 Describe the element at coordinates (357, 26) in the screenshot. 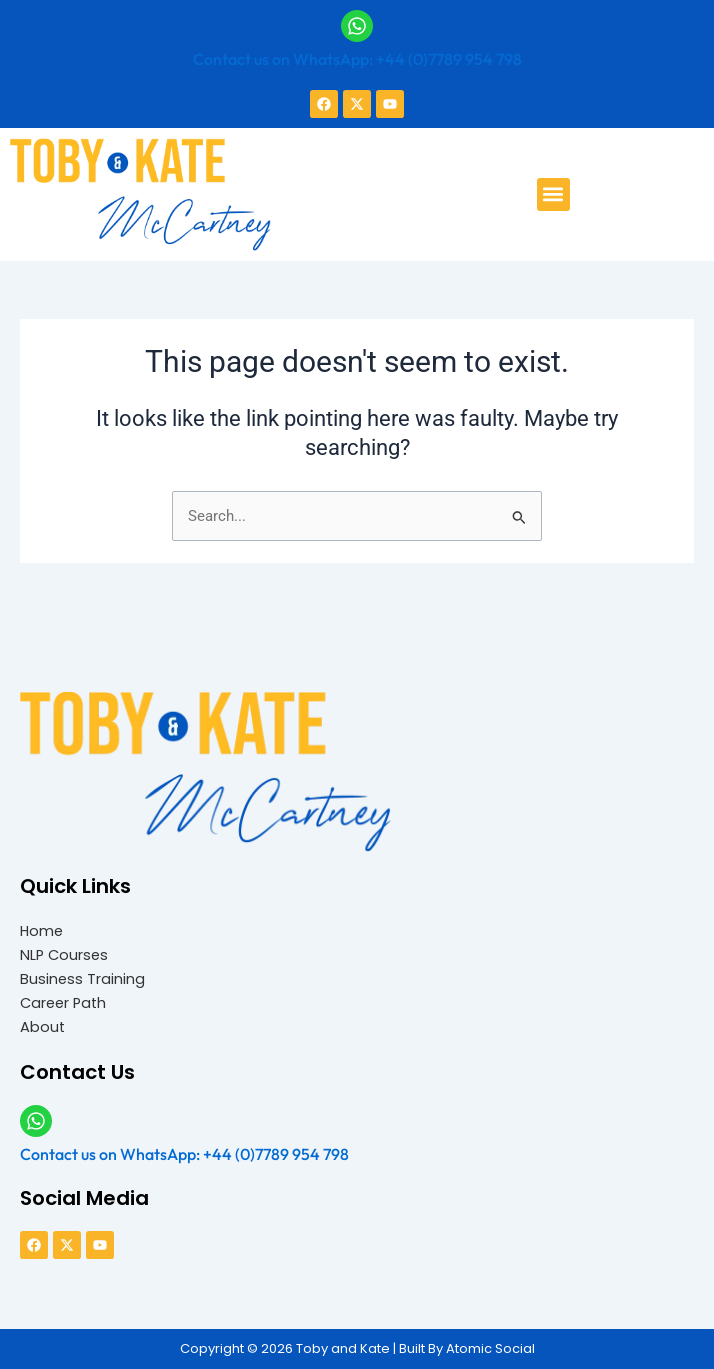

I see `[Contact us on WhatsApp: +44 (0)7789 954 798]` at that location.